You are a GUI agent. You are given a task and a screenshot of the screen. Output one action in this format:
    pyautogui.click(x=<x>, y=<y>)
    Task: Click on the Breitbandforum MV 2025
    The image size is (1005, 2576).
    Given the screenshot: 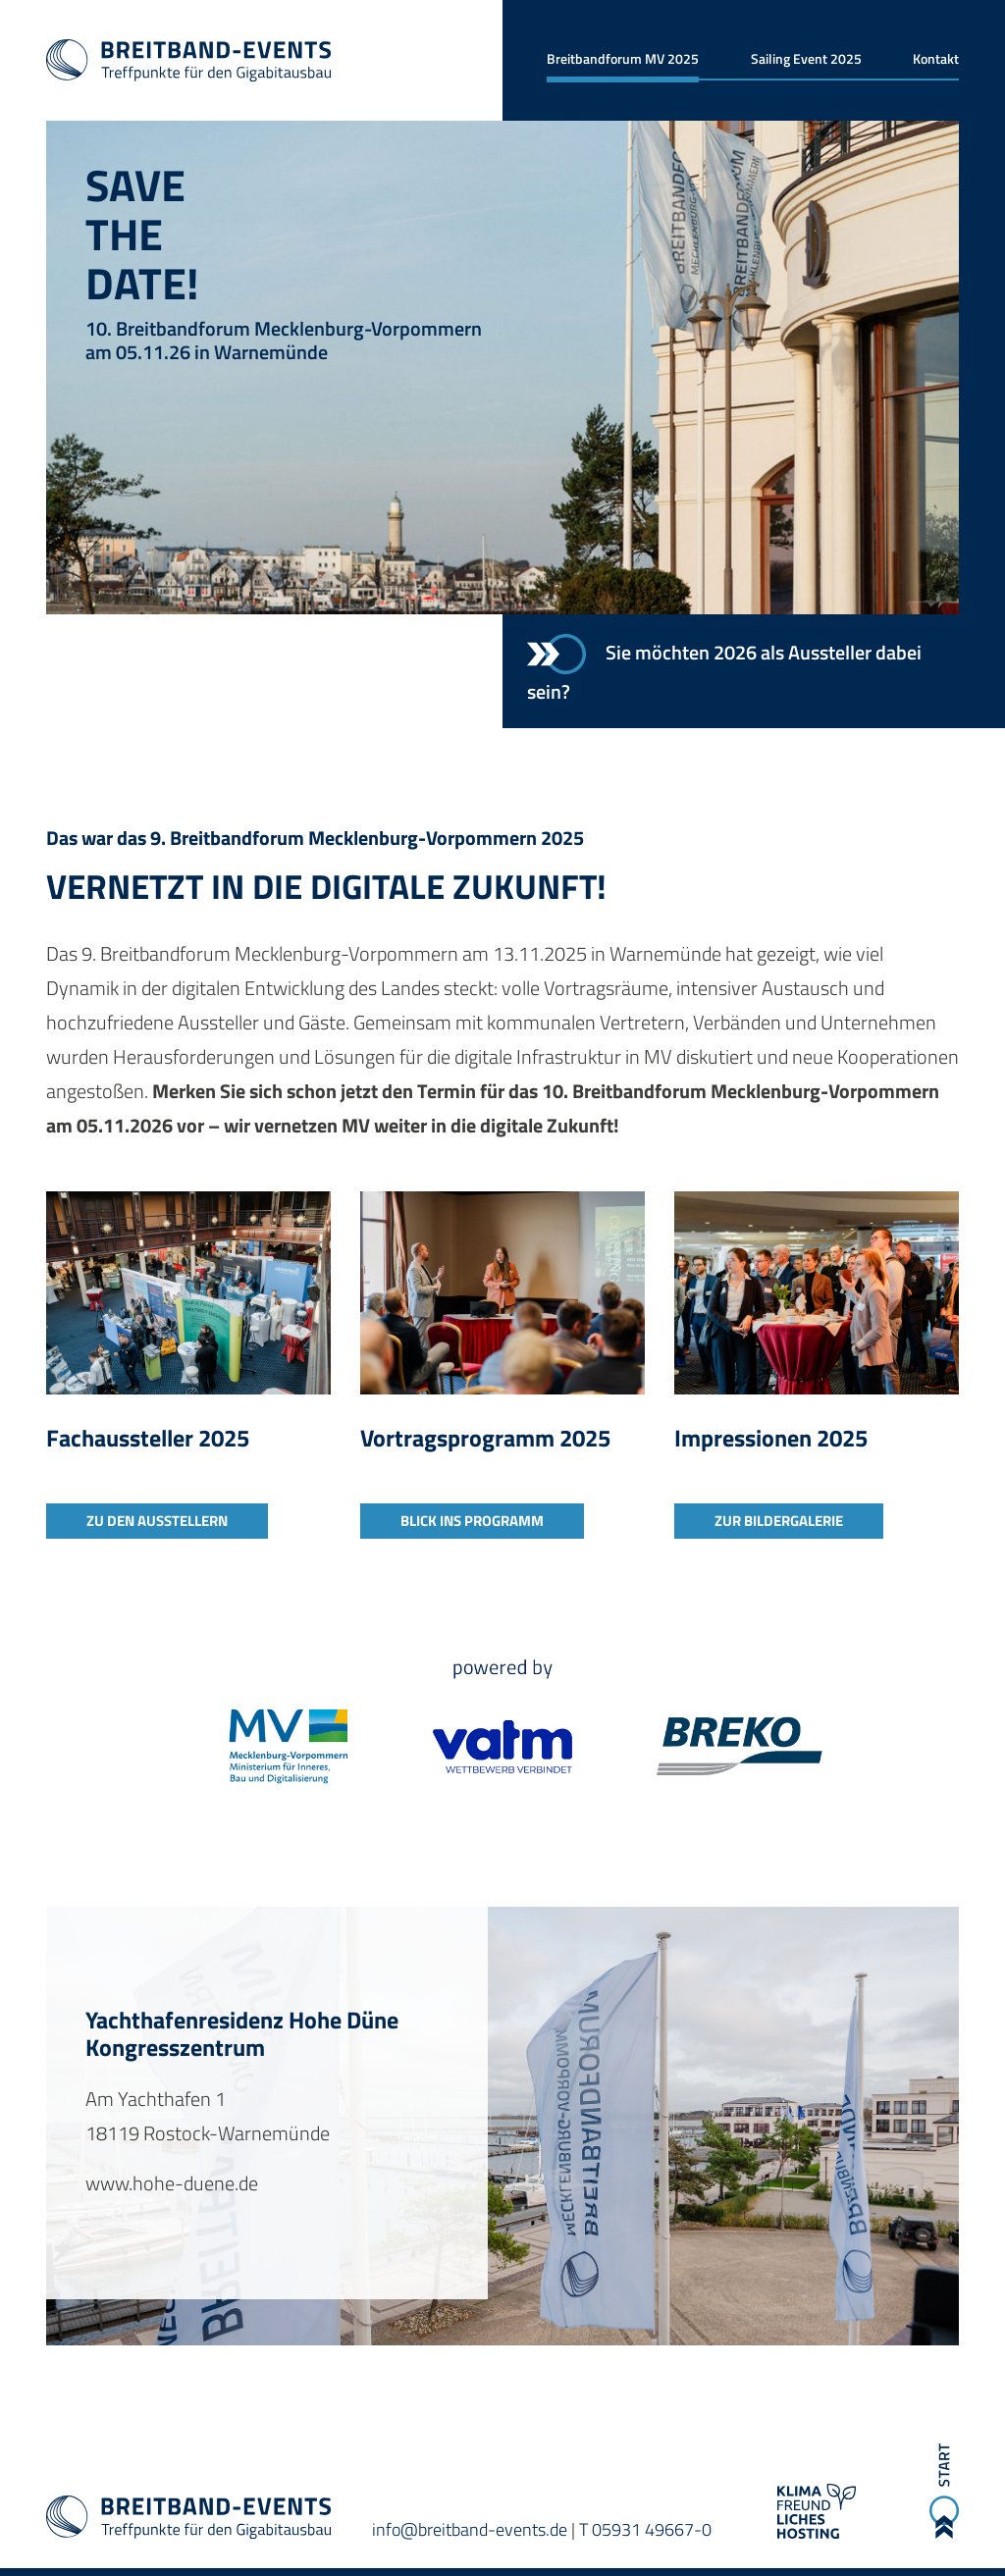 What is the action you would take?
    pyautogui.click(x=623, y=58)
    